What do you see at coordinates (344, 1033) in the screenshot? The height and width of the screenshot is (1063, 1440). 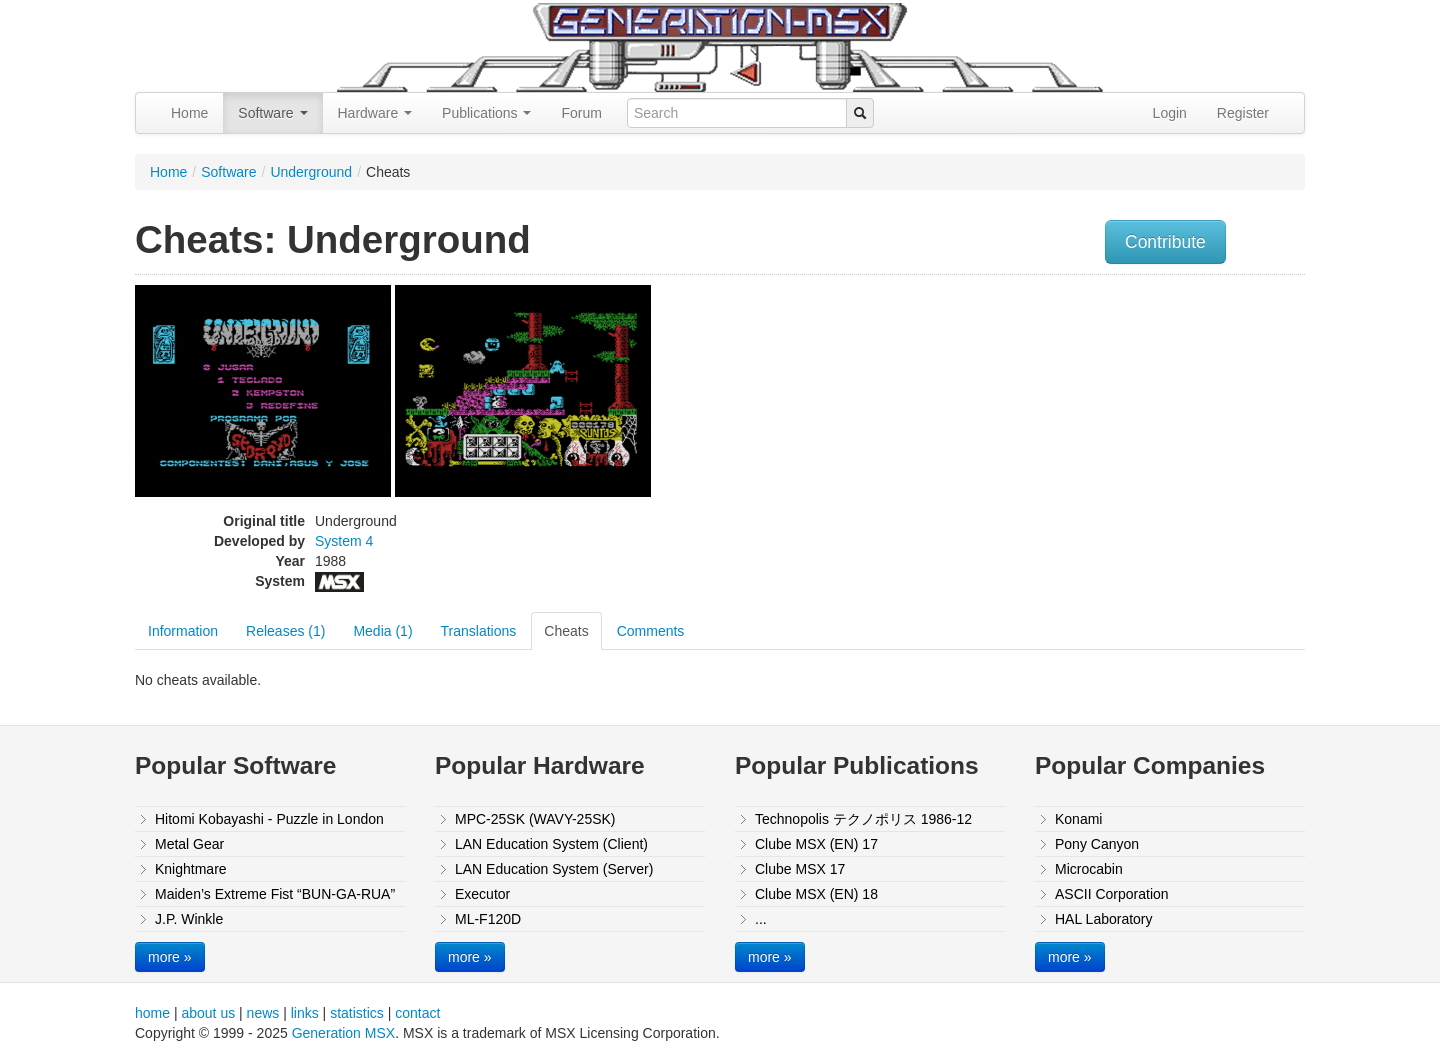 I see `Generation MSX` at bounding box center [344, 1033].